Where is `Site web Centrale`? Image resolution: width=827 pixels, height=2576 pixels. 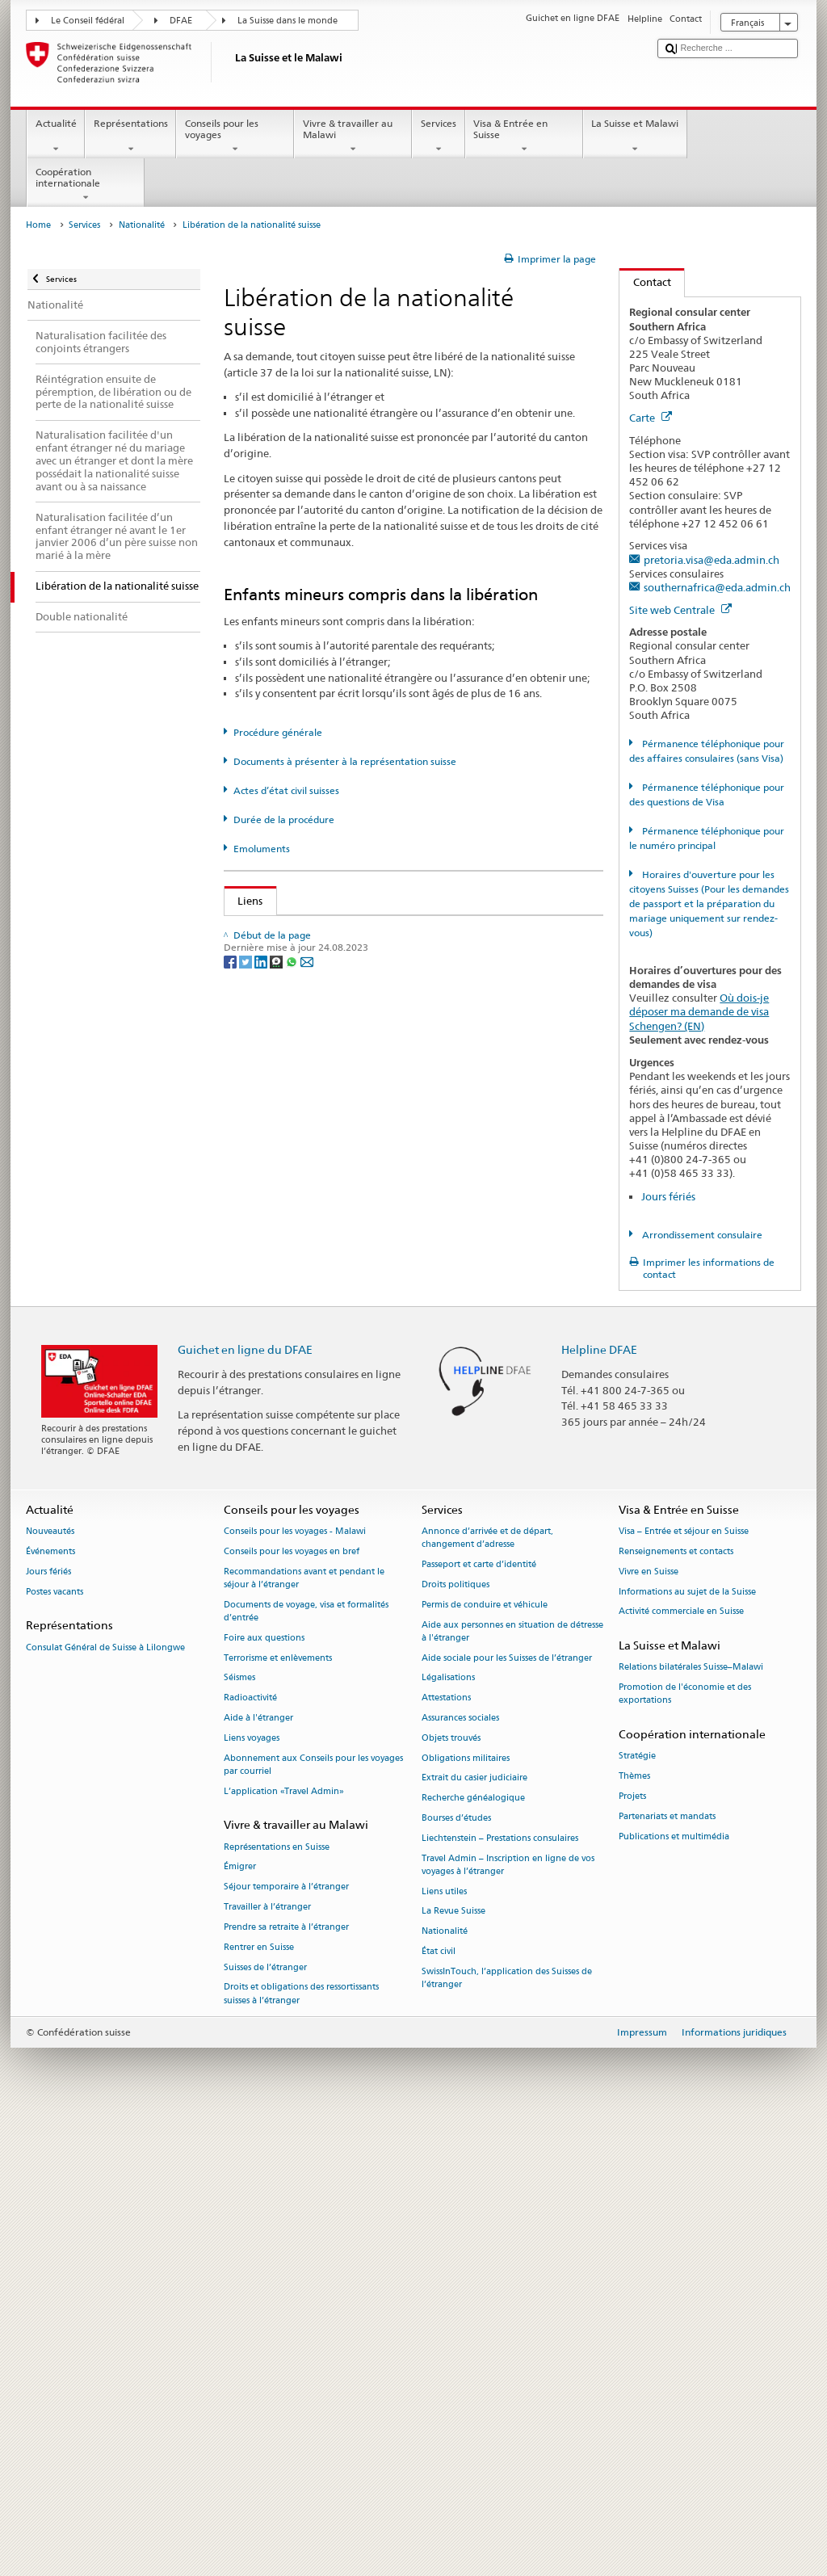 Site web Centrale is located at coordinates (680, 609).